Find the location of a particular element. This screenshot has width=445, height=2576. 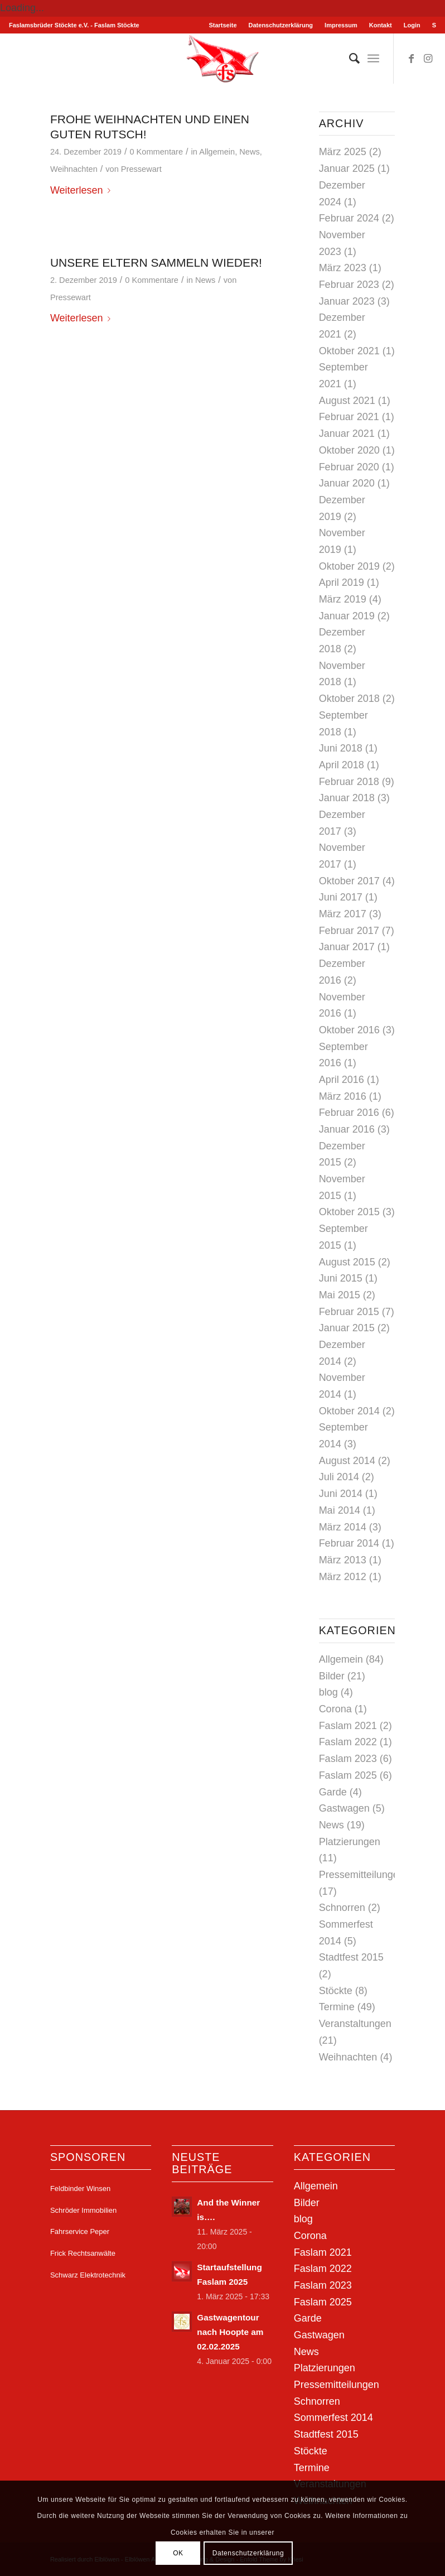

März 2012 is located at coordinates (342, 1576).